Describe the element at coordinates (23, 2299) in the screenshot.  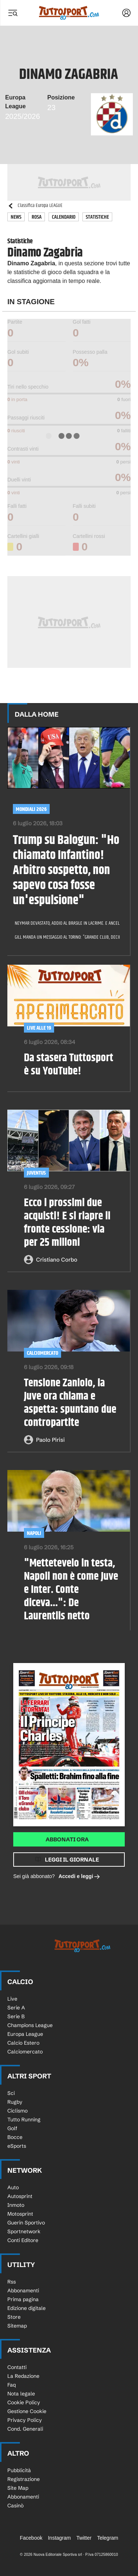
I see `Prima pagina` at that location.